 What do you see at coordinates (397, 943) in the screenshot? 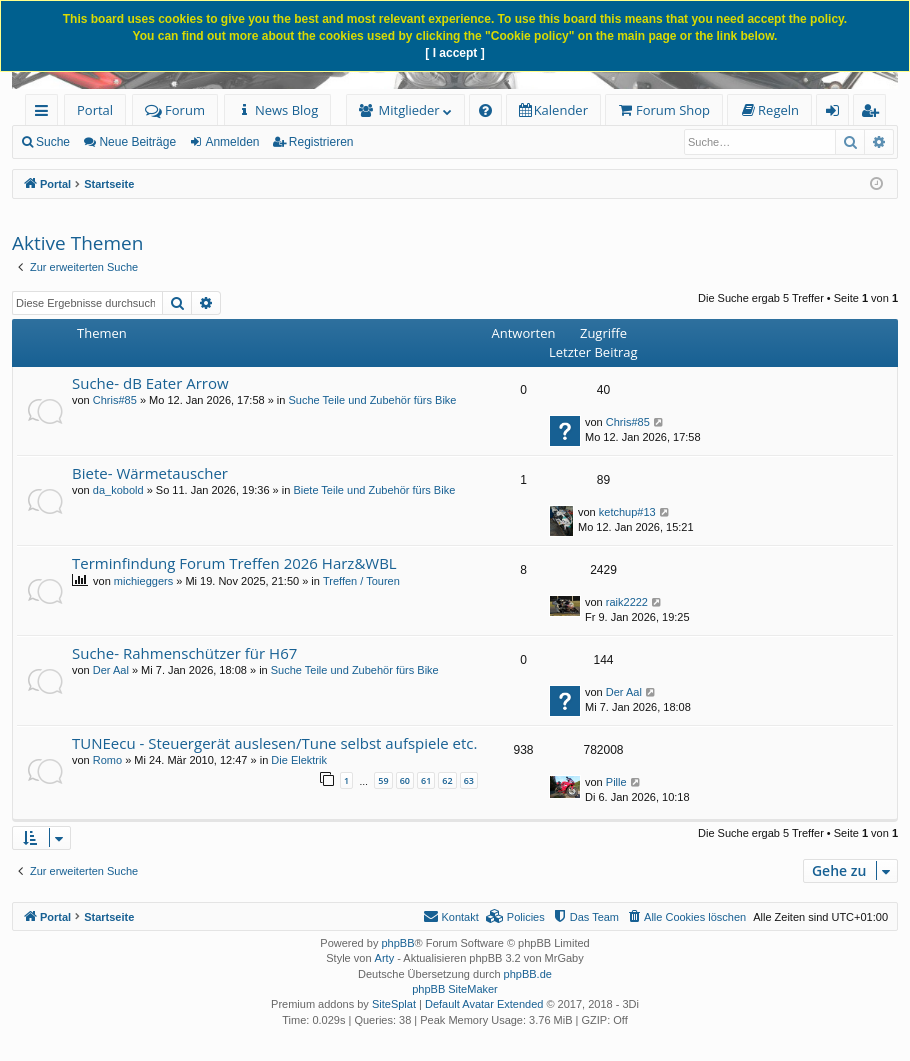
I see `phpBB` at bounding box center [397, 943].